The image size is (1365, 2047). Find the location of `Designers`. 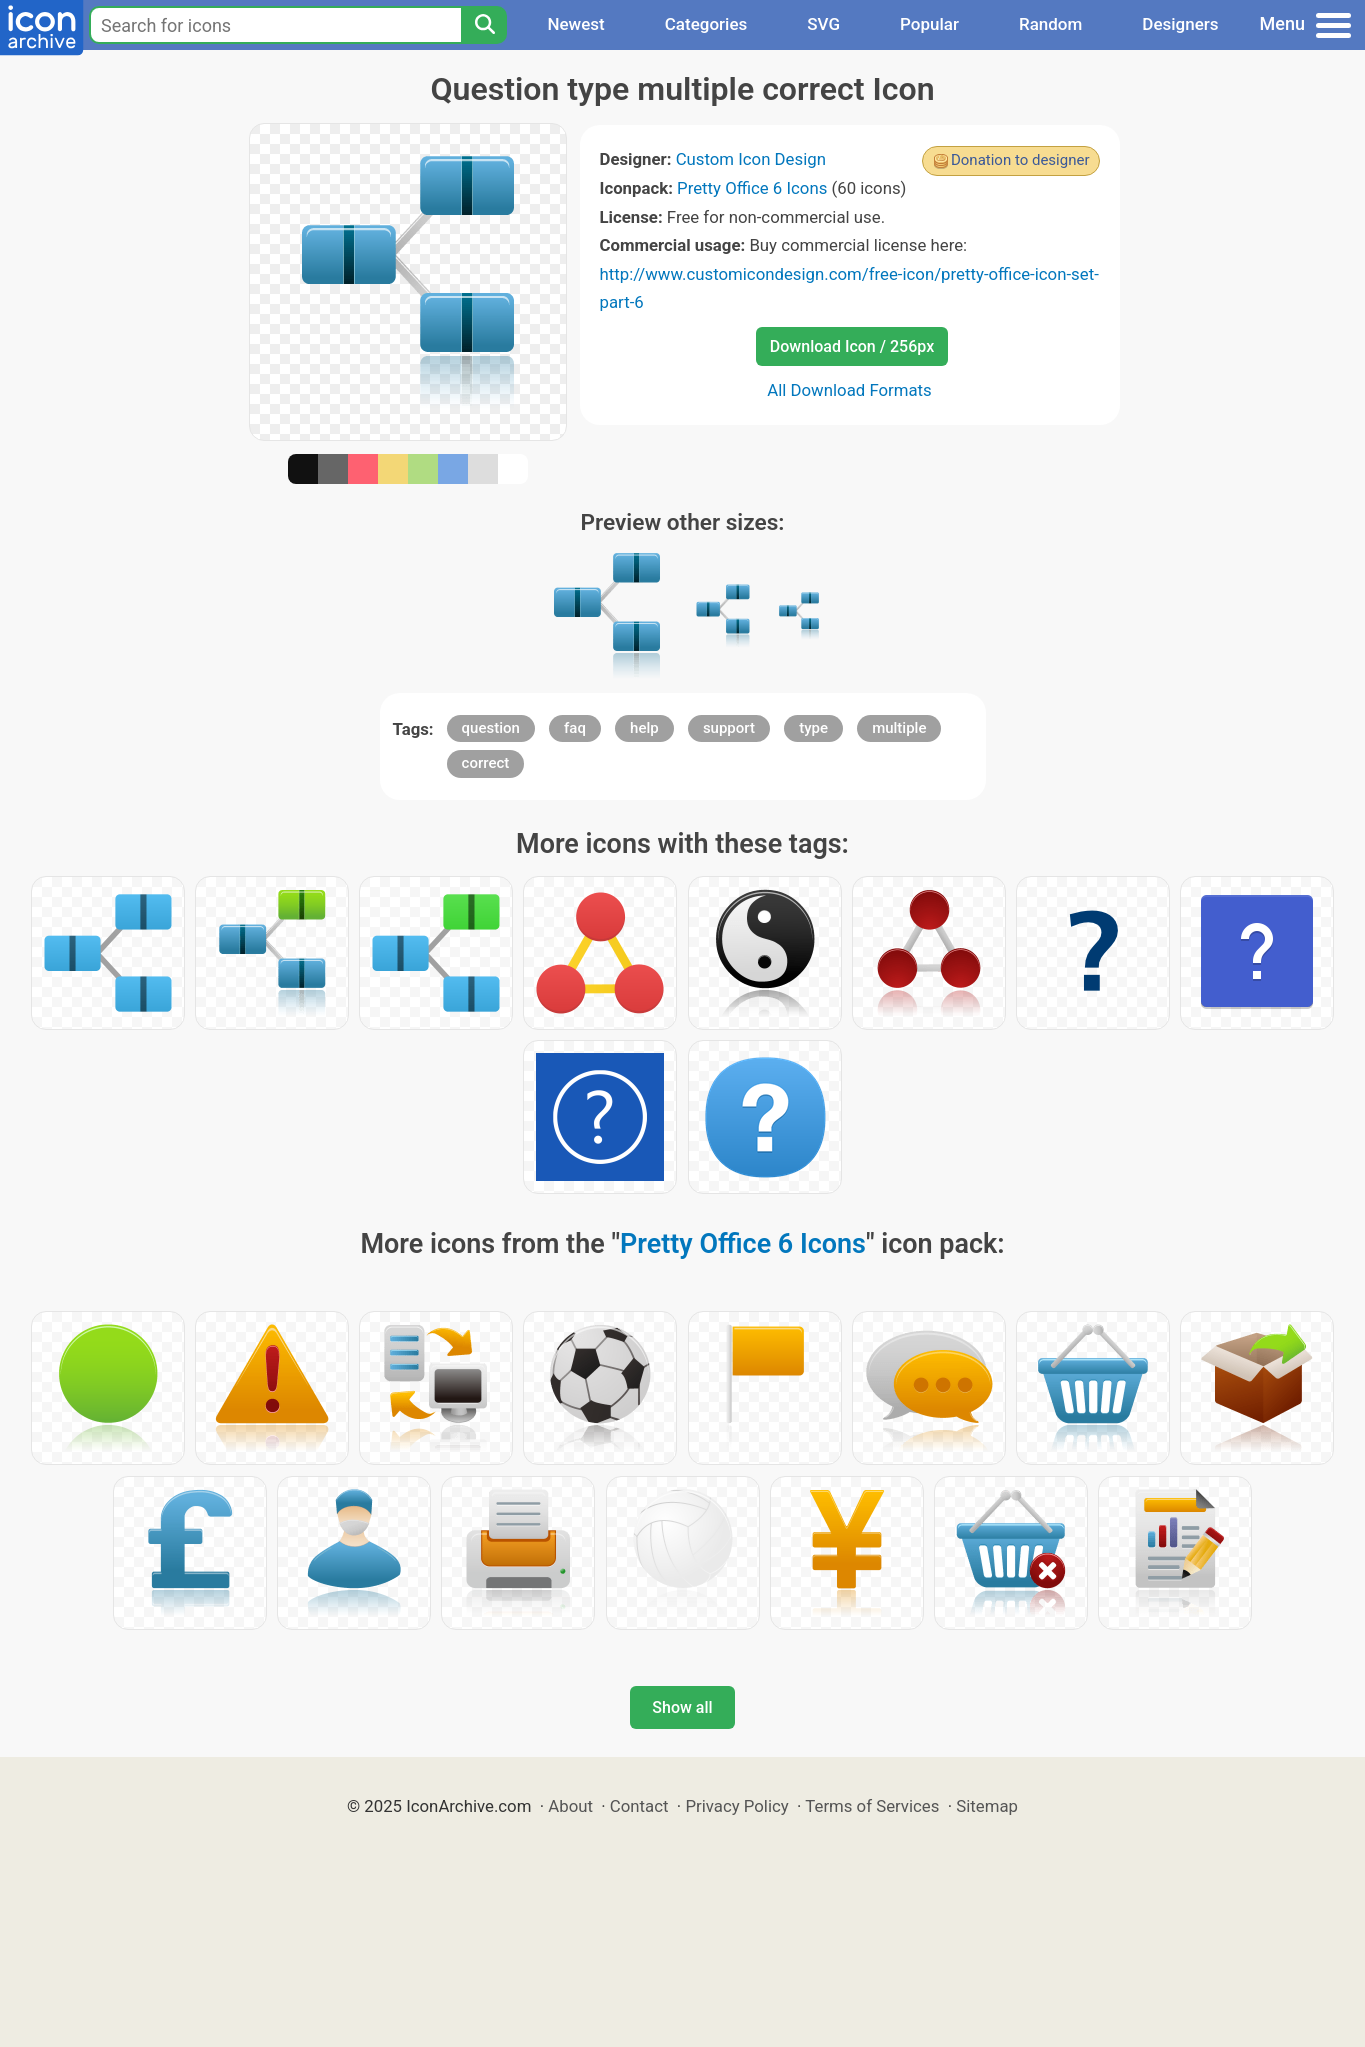

Designers is located at coordinates (1180, 24).